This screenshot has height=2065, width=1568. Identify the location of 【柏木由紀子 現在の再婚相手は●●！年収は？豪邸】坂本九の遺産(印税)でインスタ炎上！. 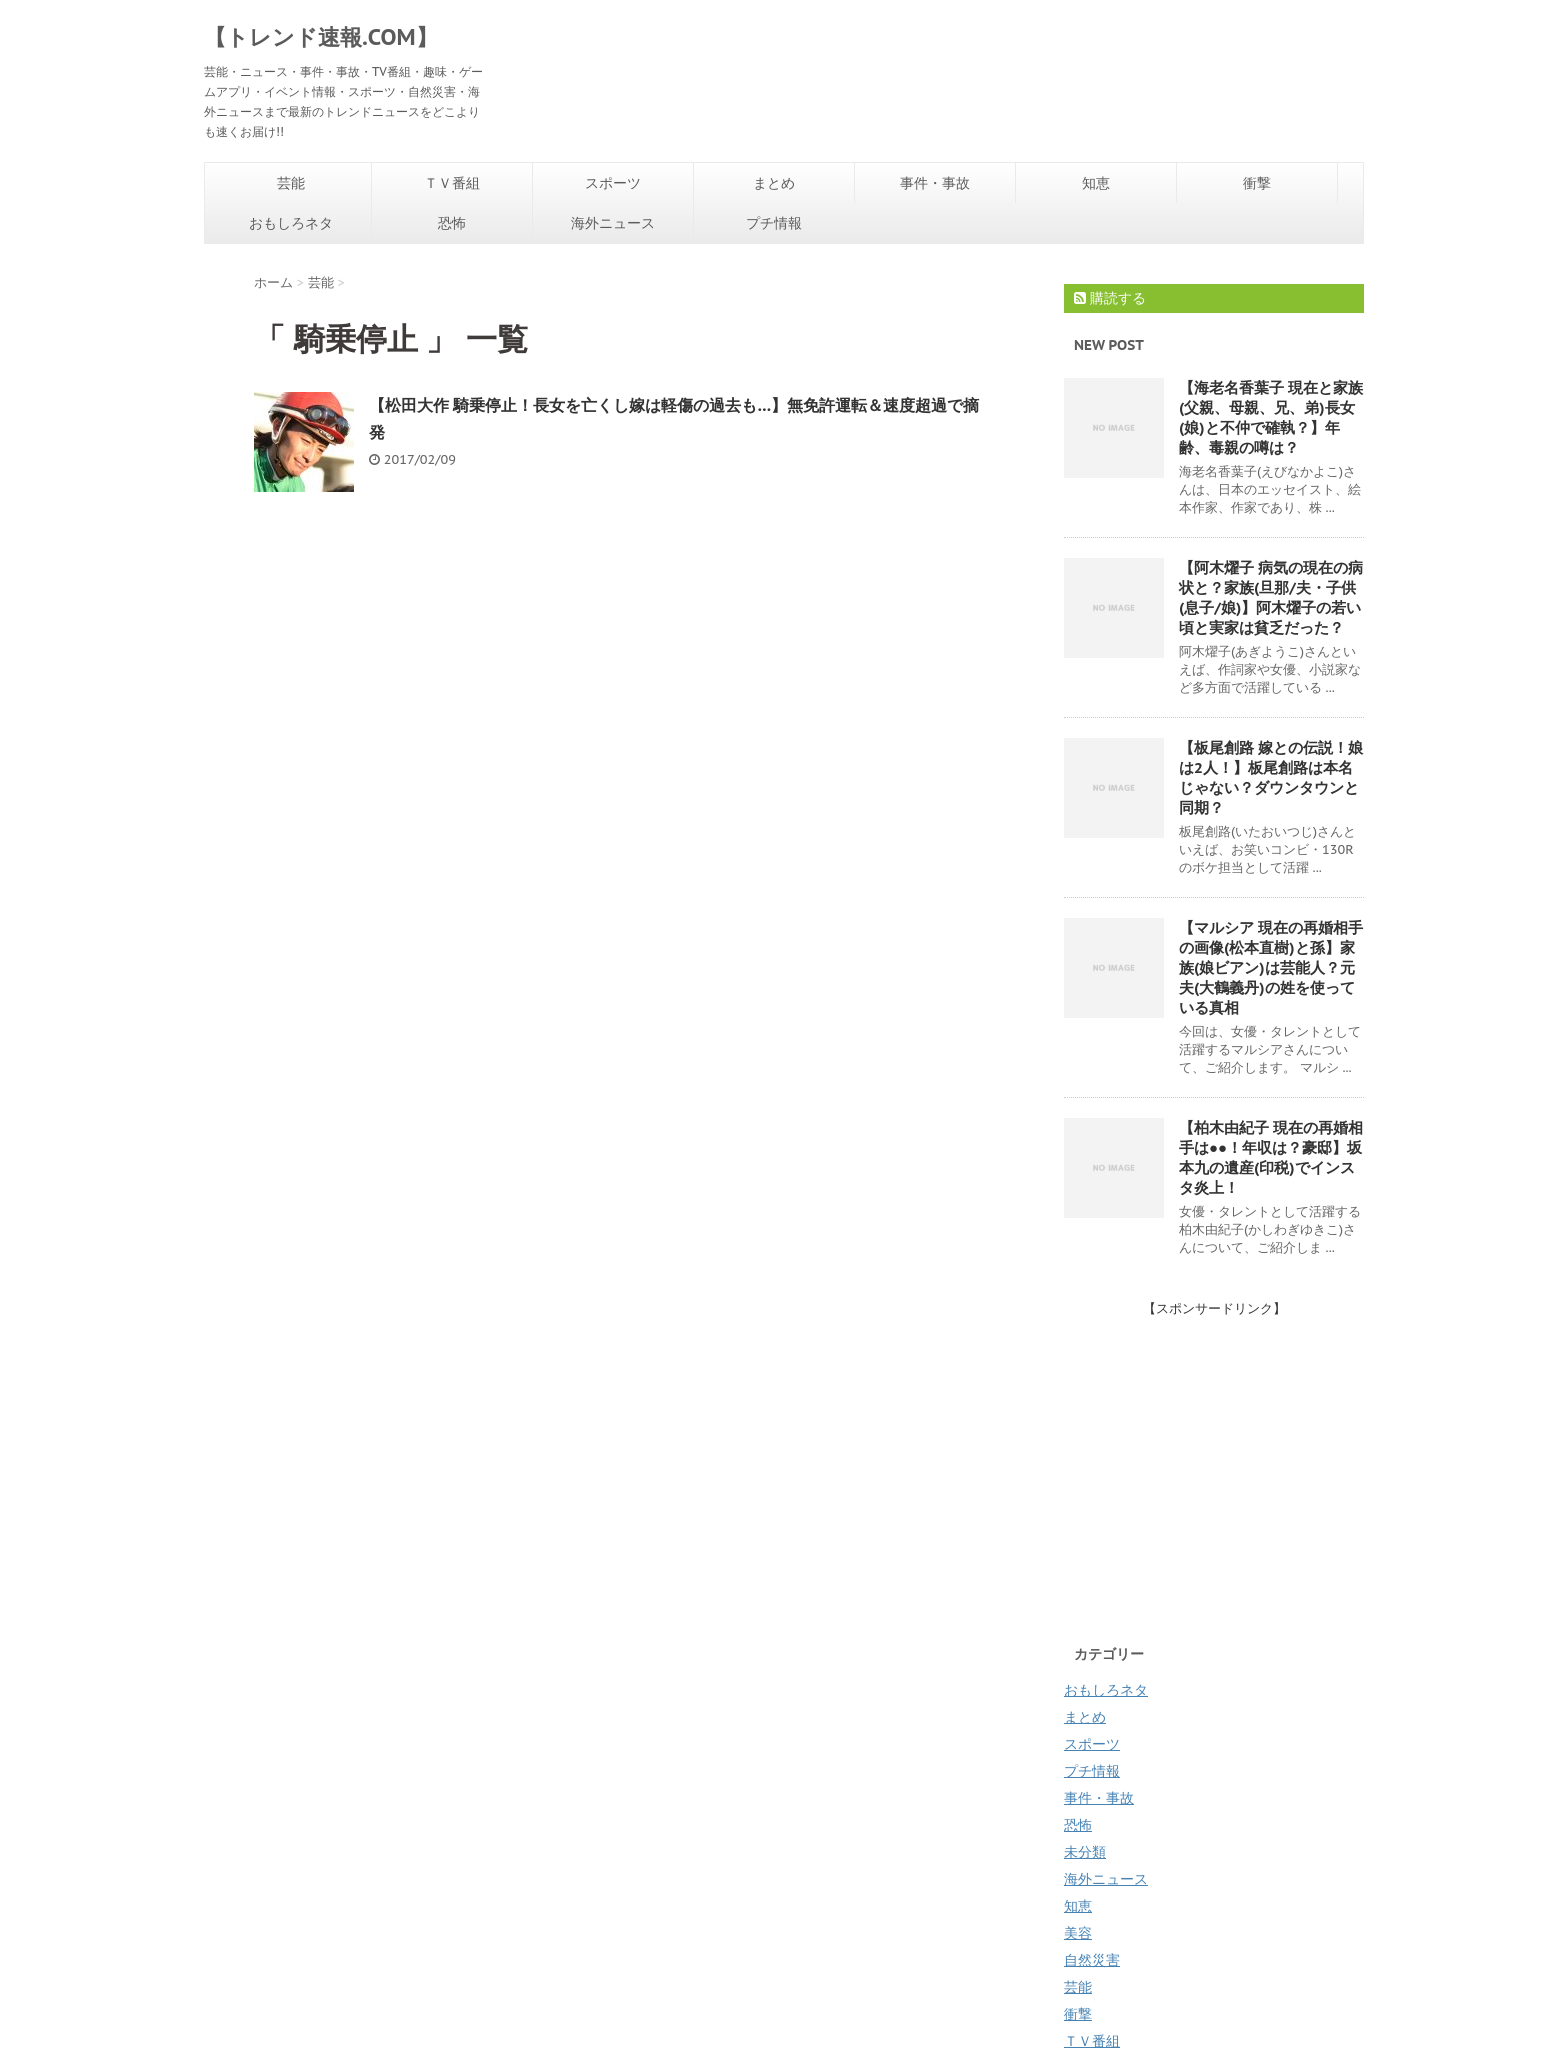
(1271, 1157).